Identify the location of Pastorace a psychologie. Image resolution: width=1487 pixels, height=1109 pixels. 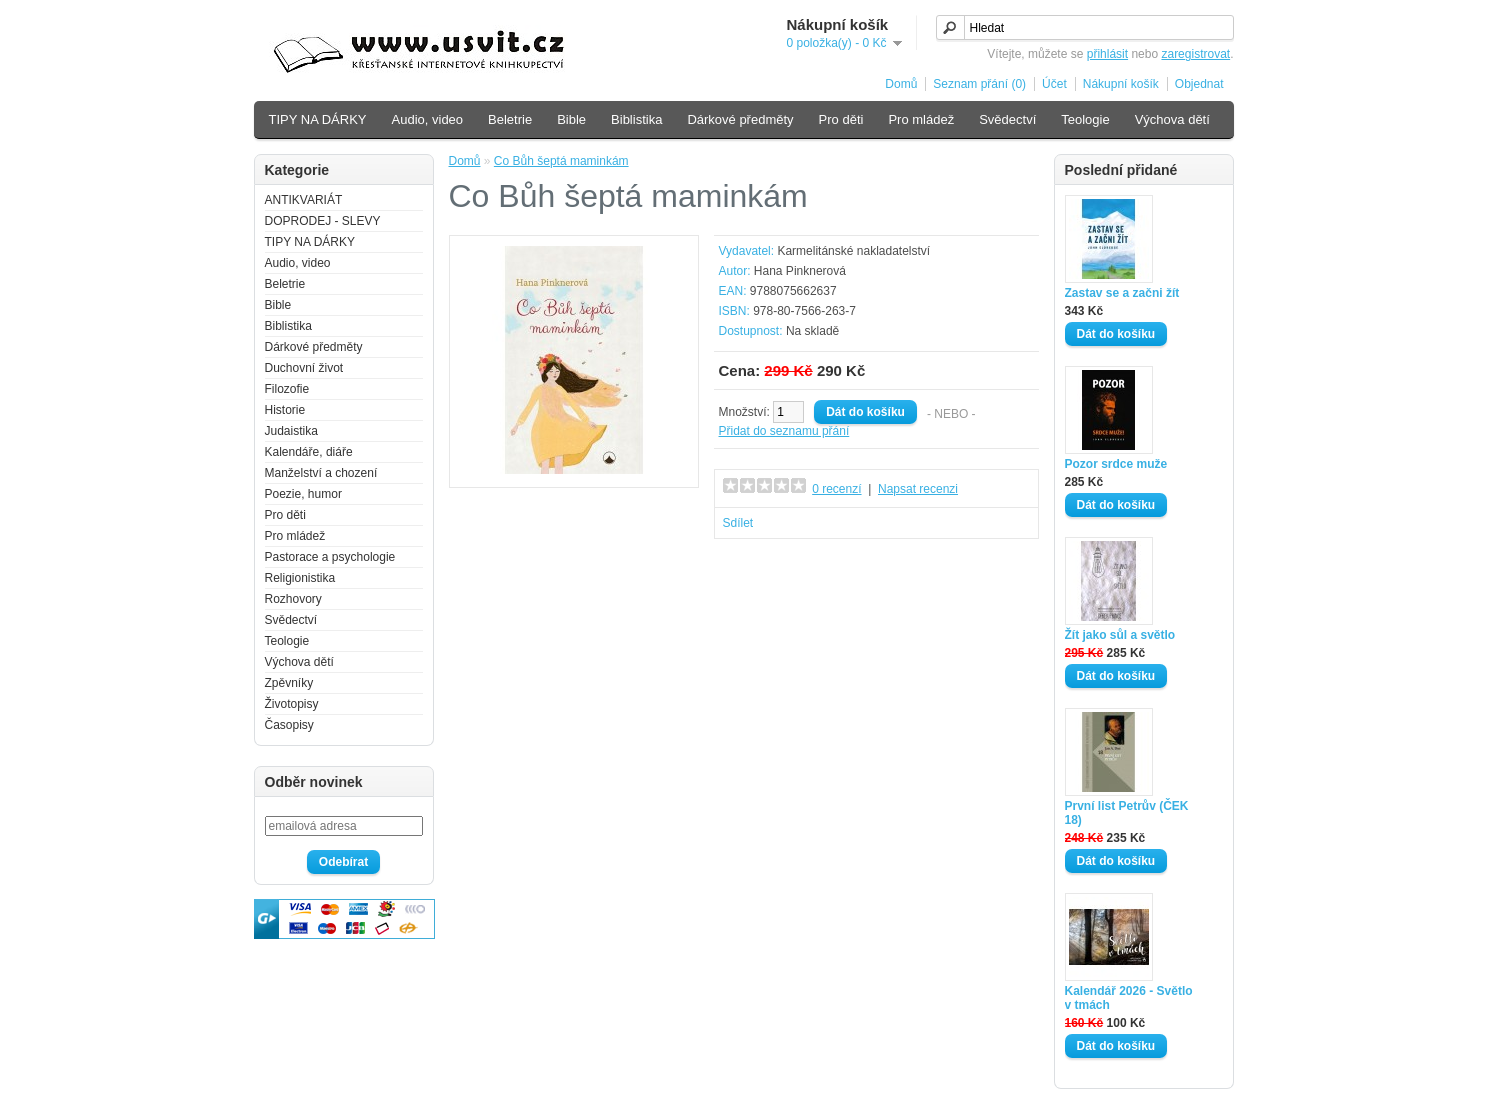
(330, 557).